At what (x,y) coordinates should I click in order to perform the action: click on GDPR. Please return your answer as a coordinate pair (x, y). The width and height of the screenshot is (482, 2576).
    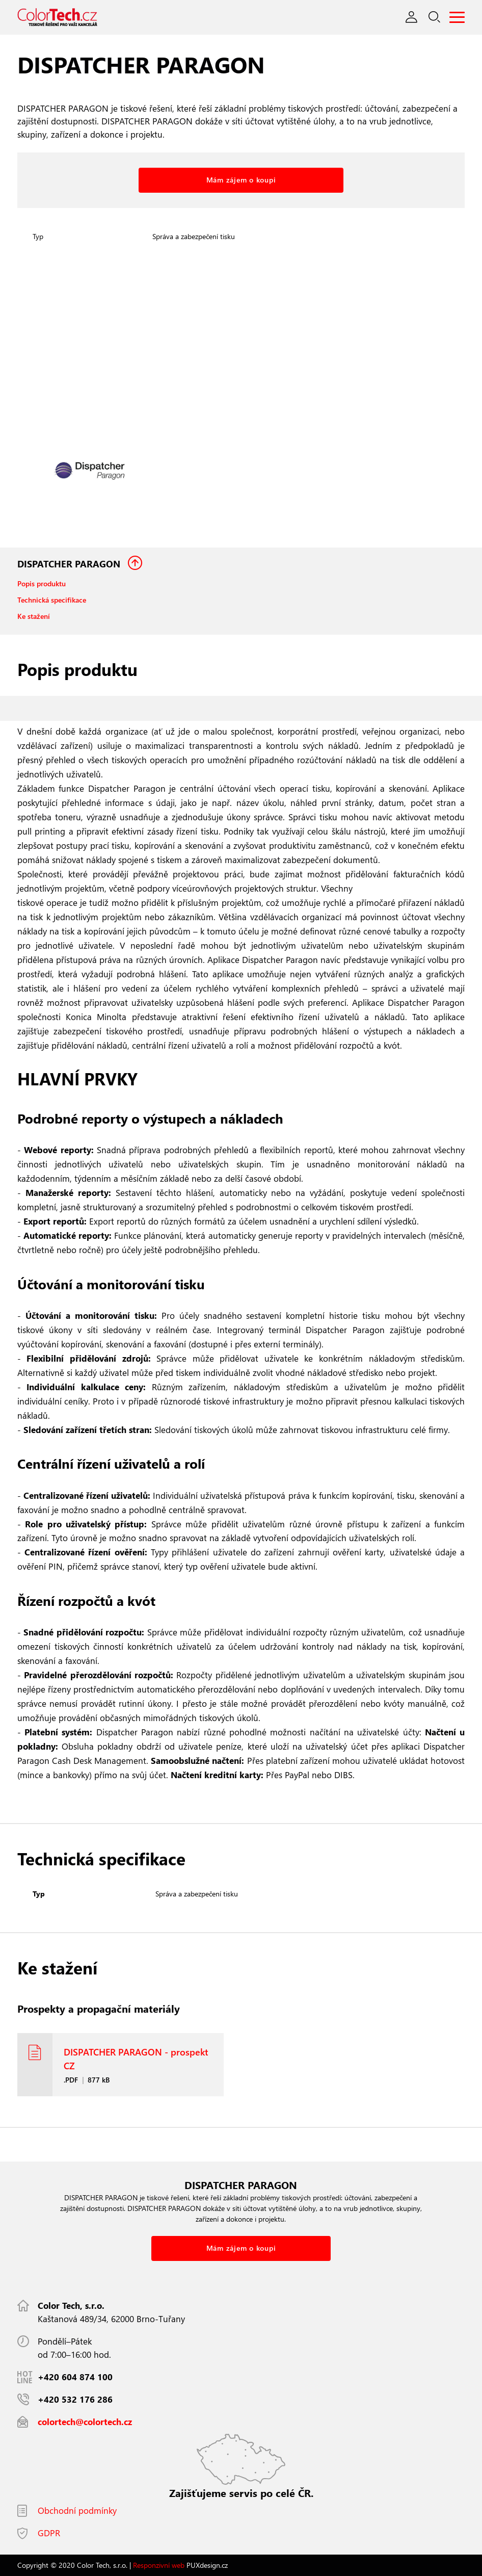
    Looking at the image, I should click on (49, 2533).